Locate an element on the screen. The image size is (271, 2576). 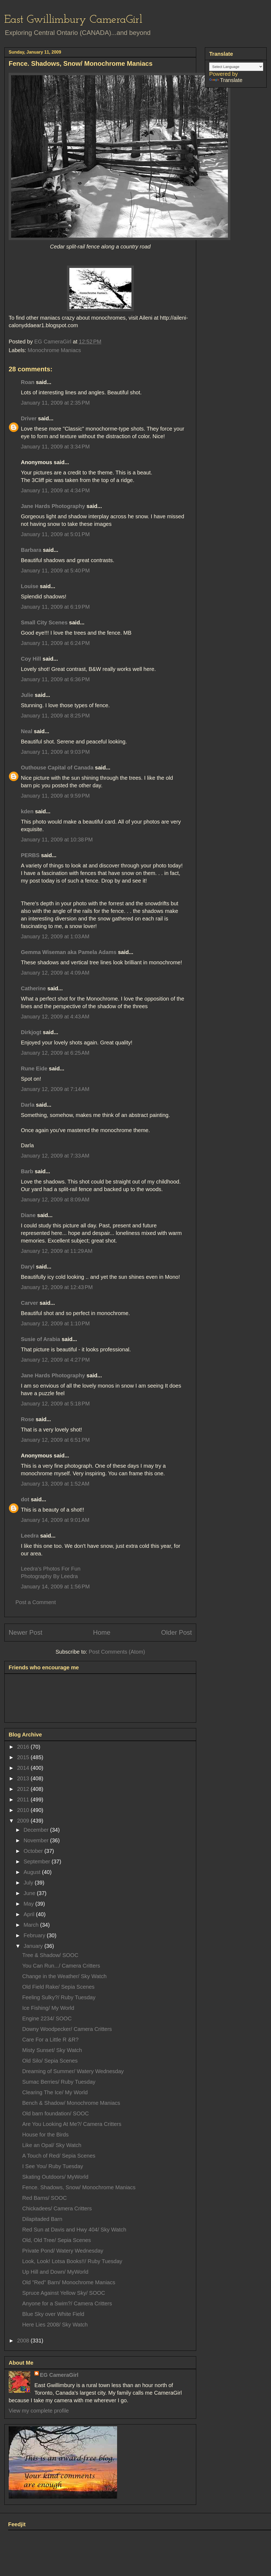
January 12, 2009 at 8:09 AM is located at coordinates (55, 1199).